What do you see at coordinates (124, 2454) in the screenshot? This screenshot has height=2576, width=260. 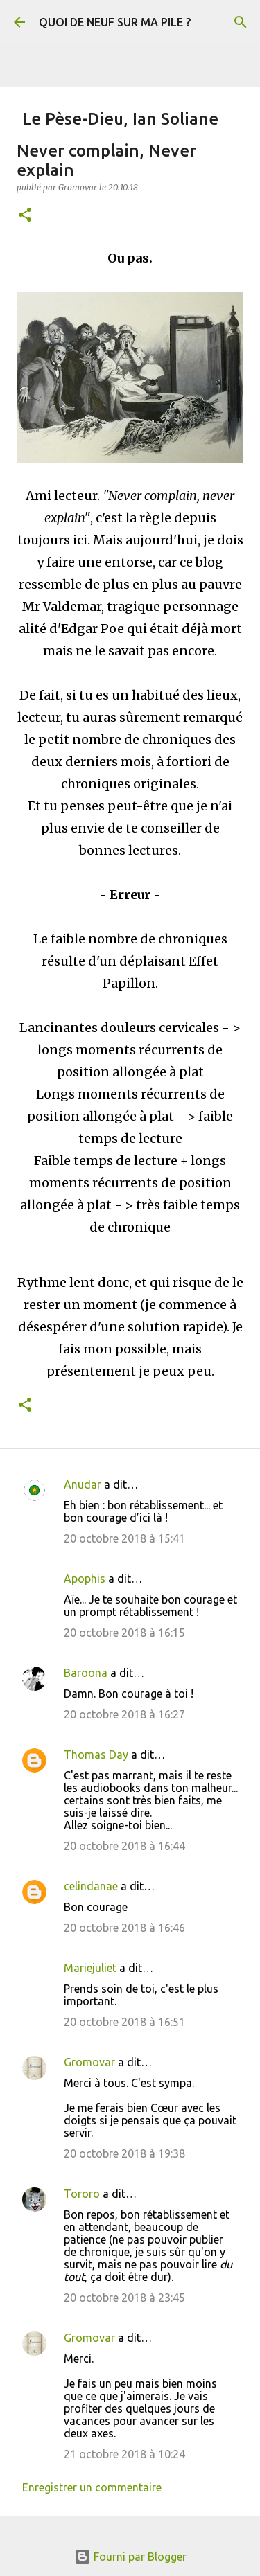 I see `21 octobre 2018 à 10:24` at bounding box center [124, 2454].